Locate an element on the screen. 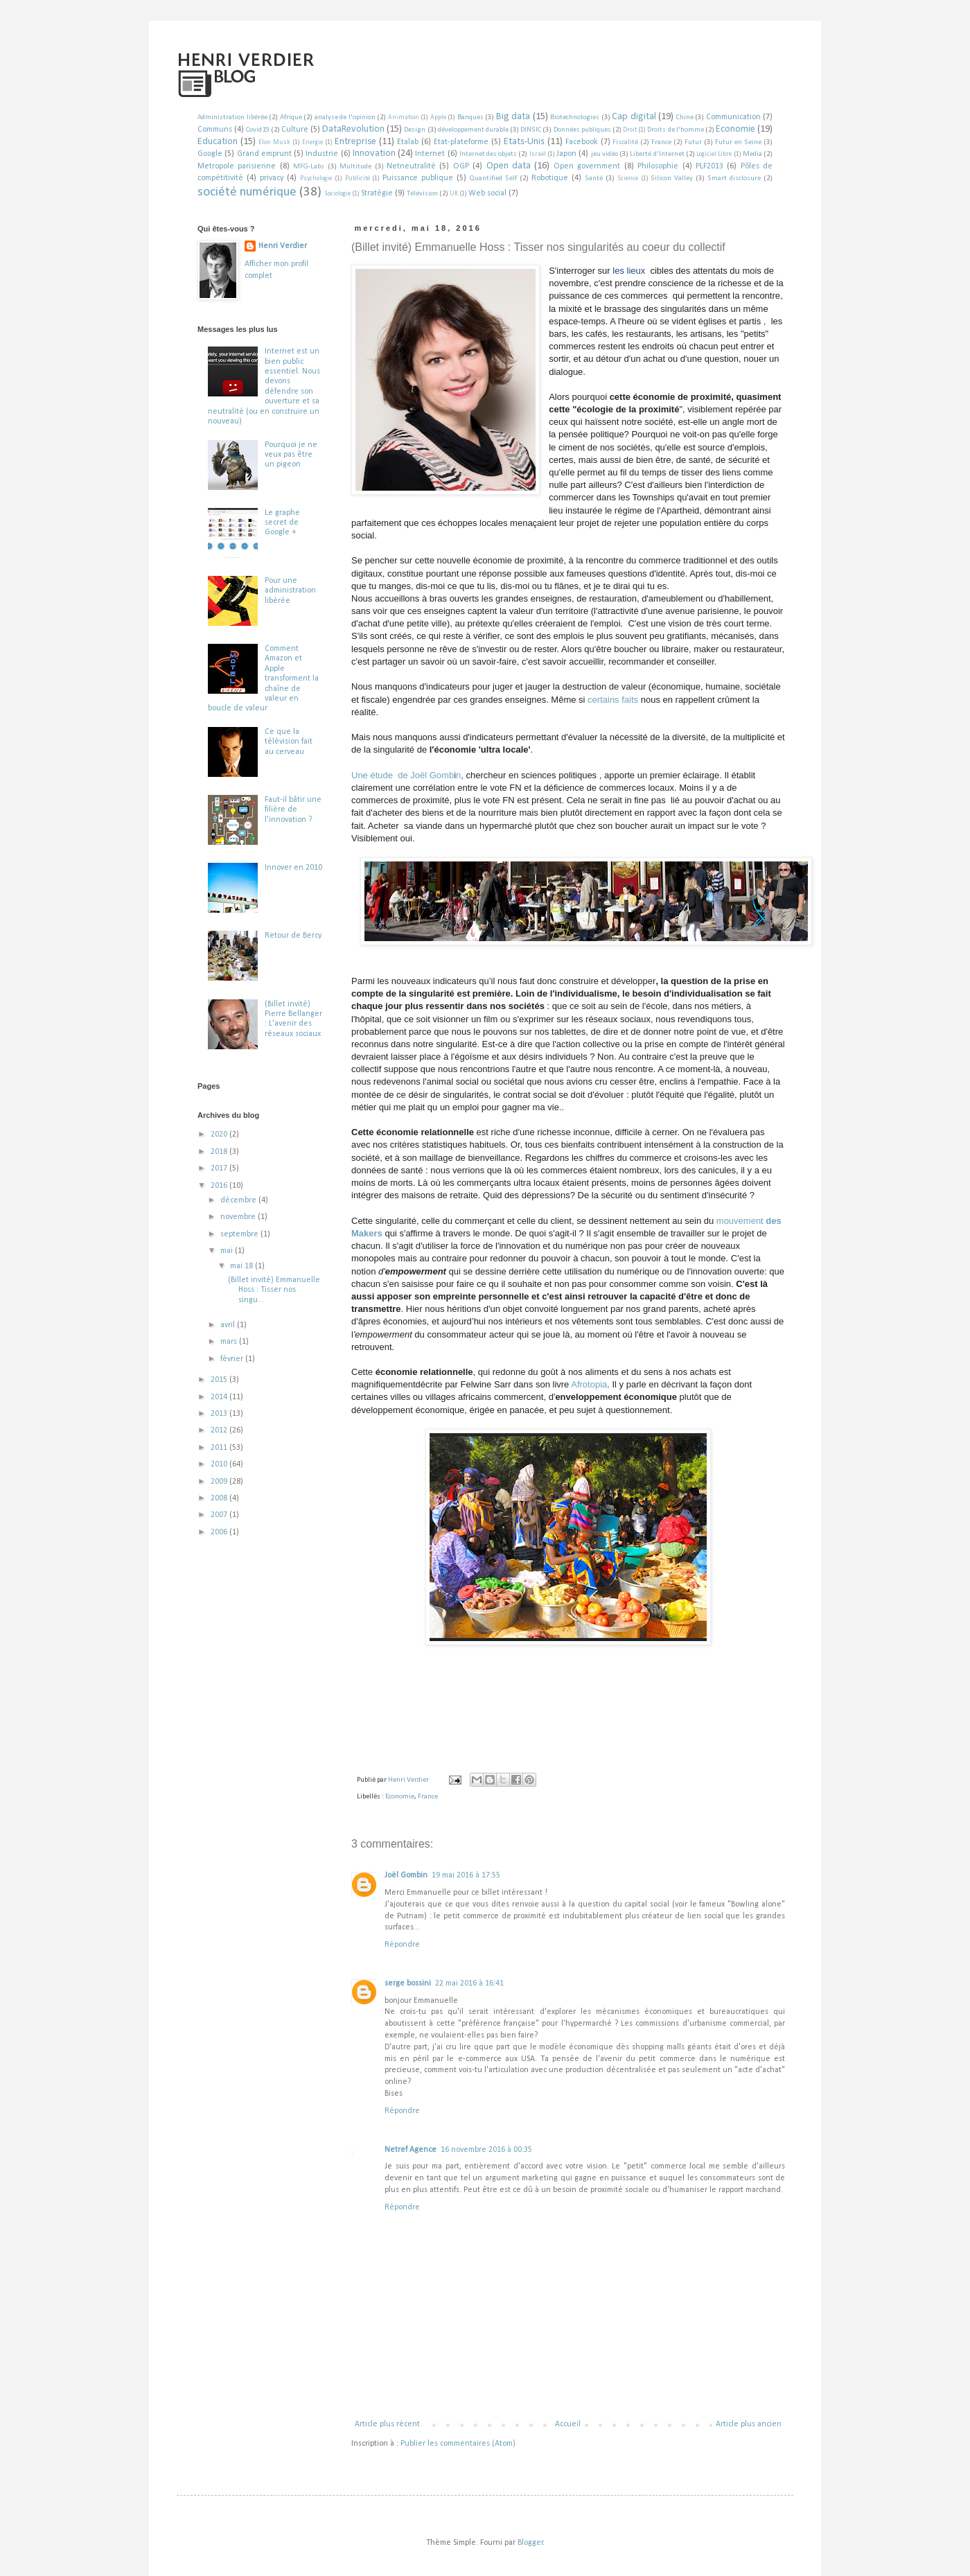 The height and width of the screenshot is (2576, 970). Cap digital is located at coordinates (634, 117).